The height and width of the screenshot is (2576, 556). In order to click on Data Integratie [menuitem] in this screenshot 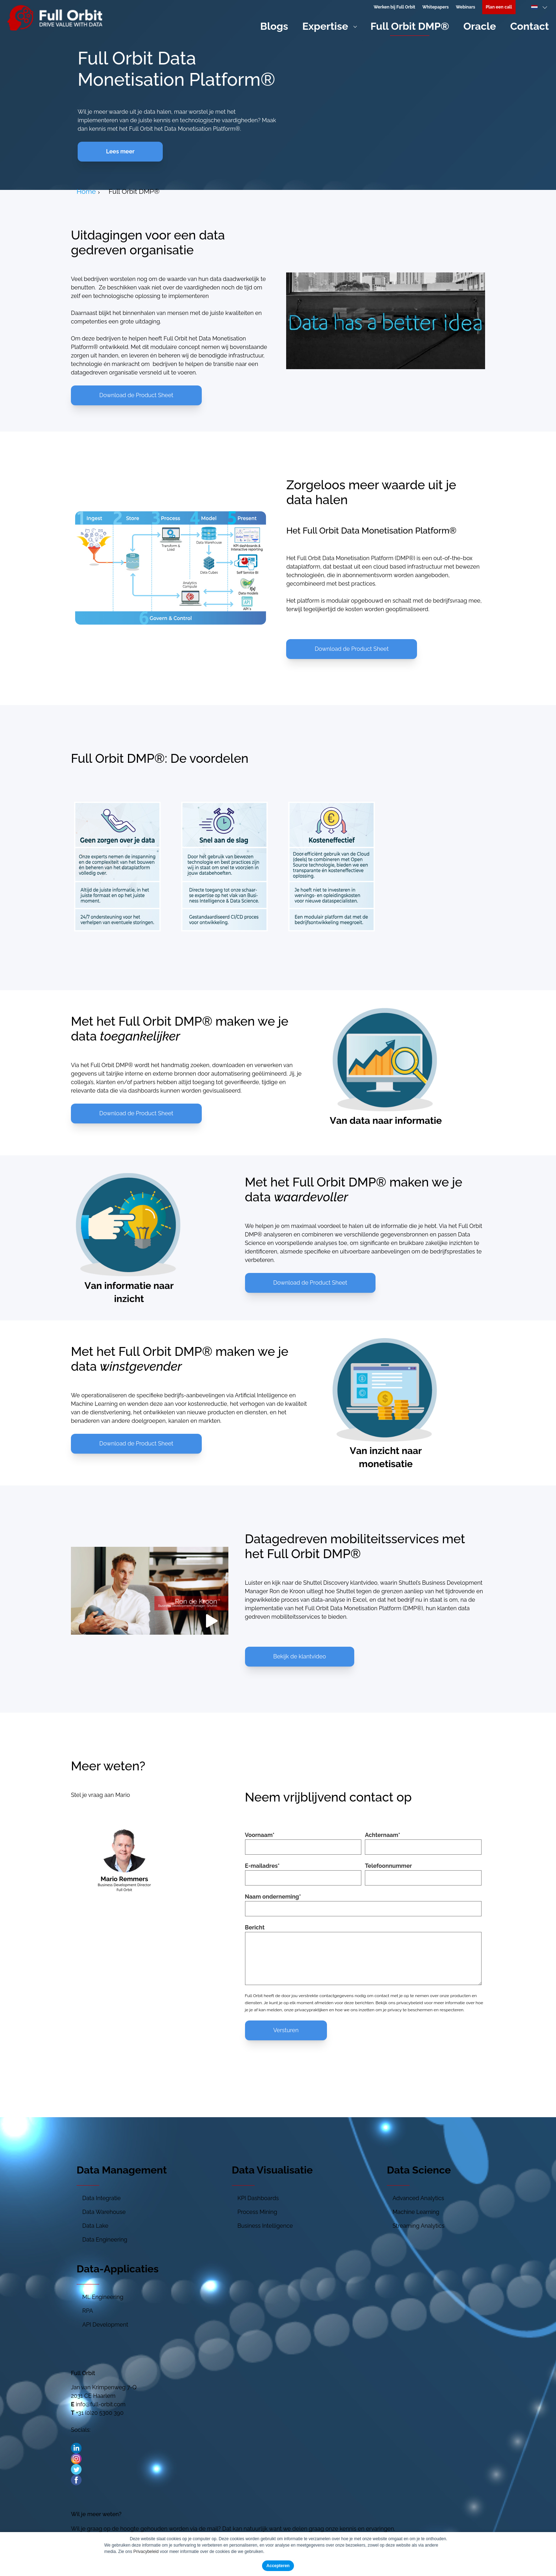, I will do `click(101, 2198)`.